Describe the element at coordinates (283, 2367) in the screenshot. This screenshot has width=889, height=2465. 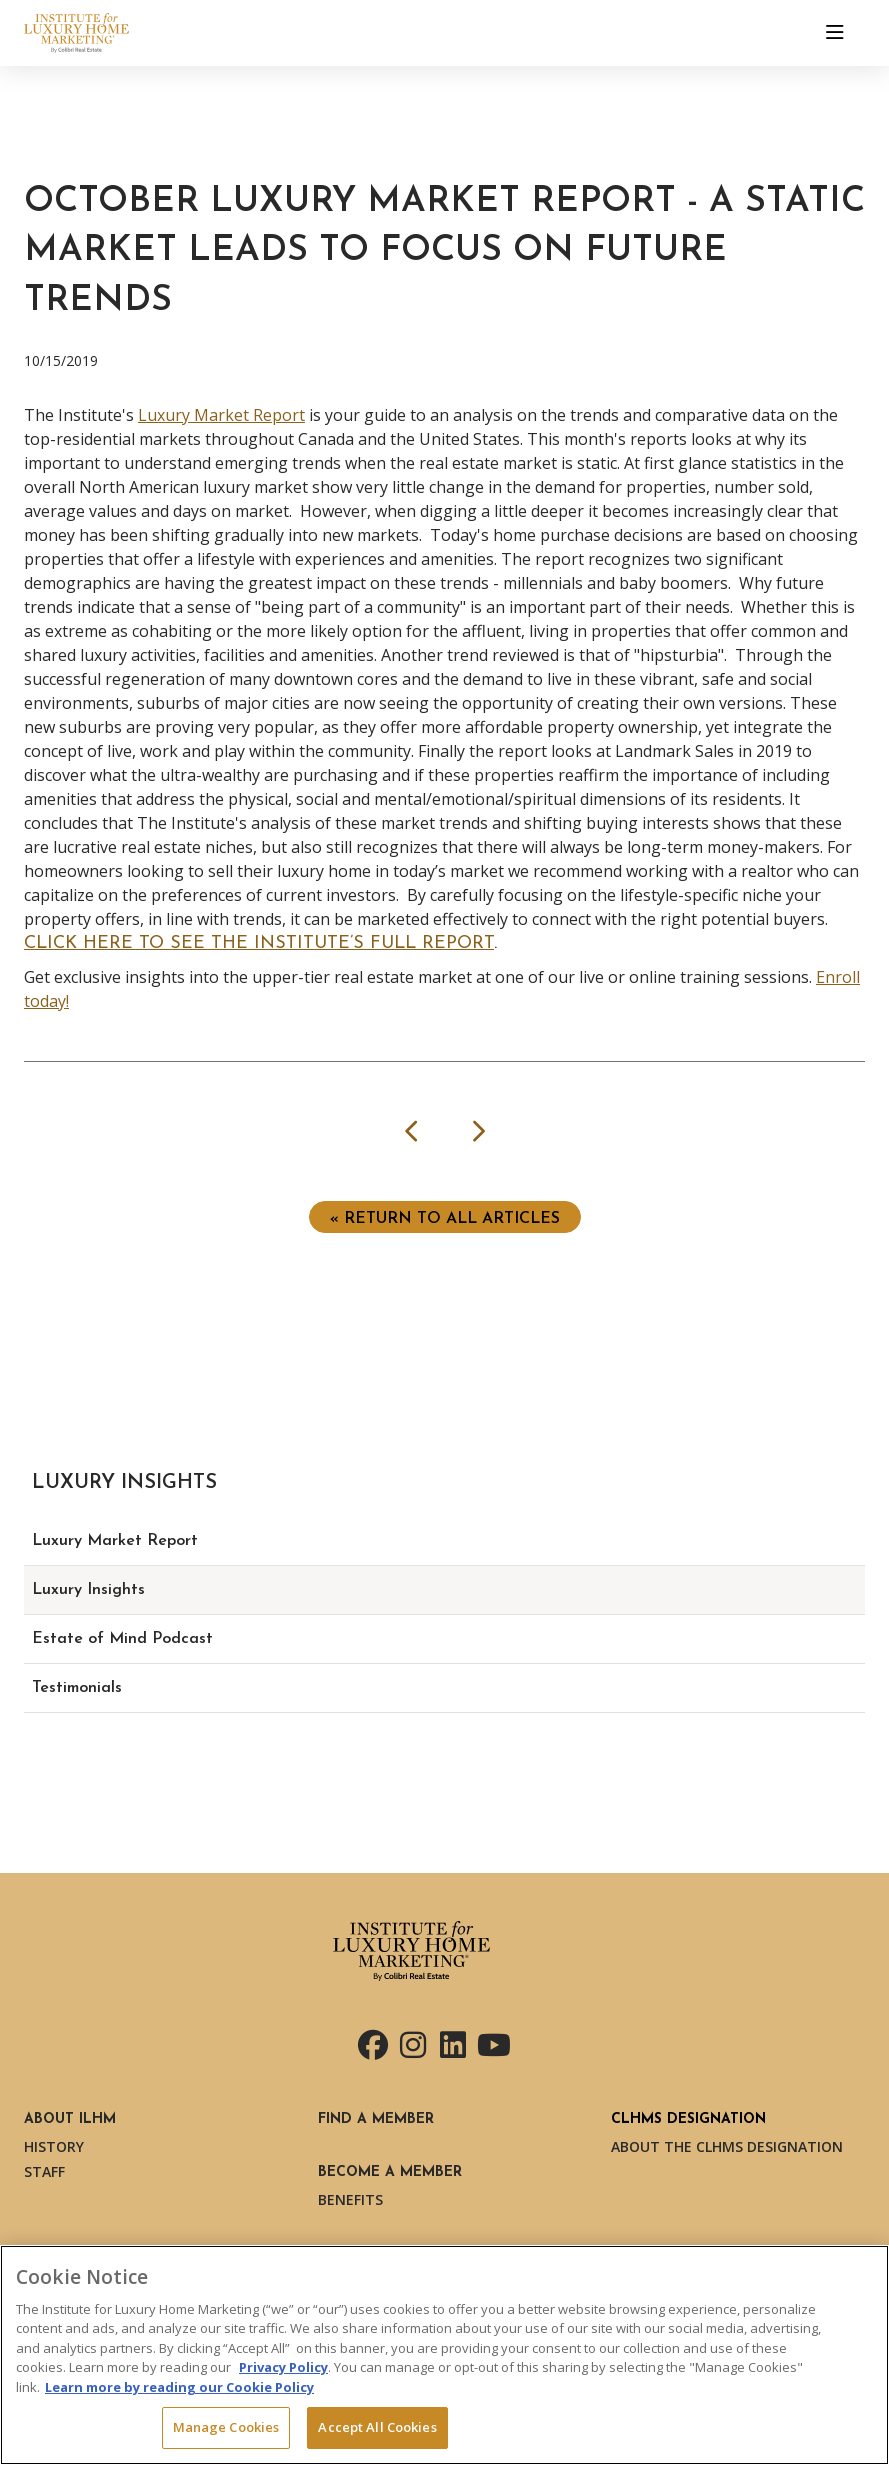
I see `Privacy Policy` at that location.